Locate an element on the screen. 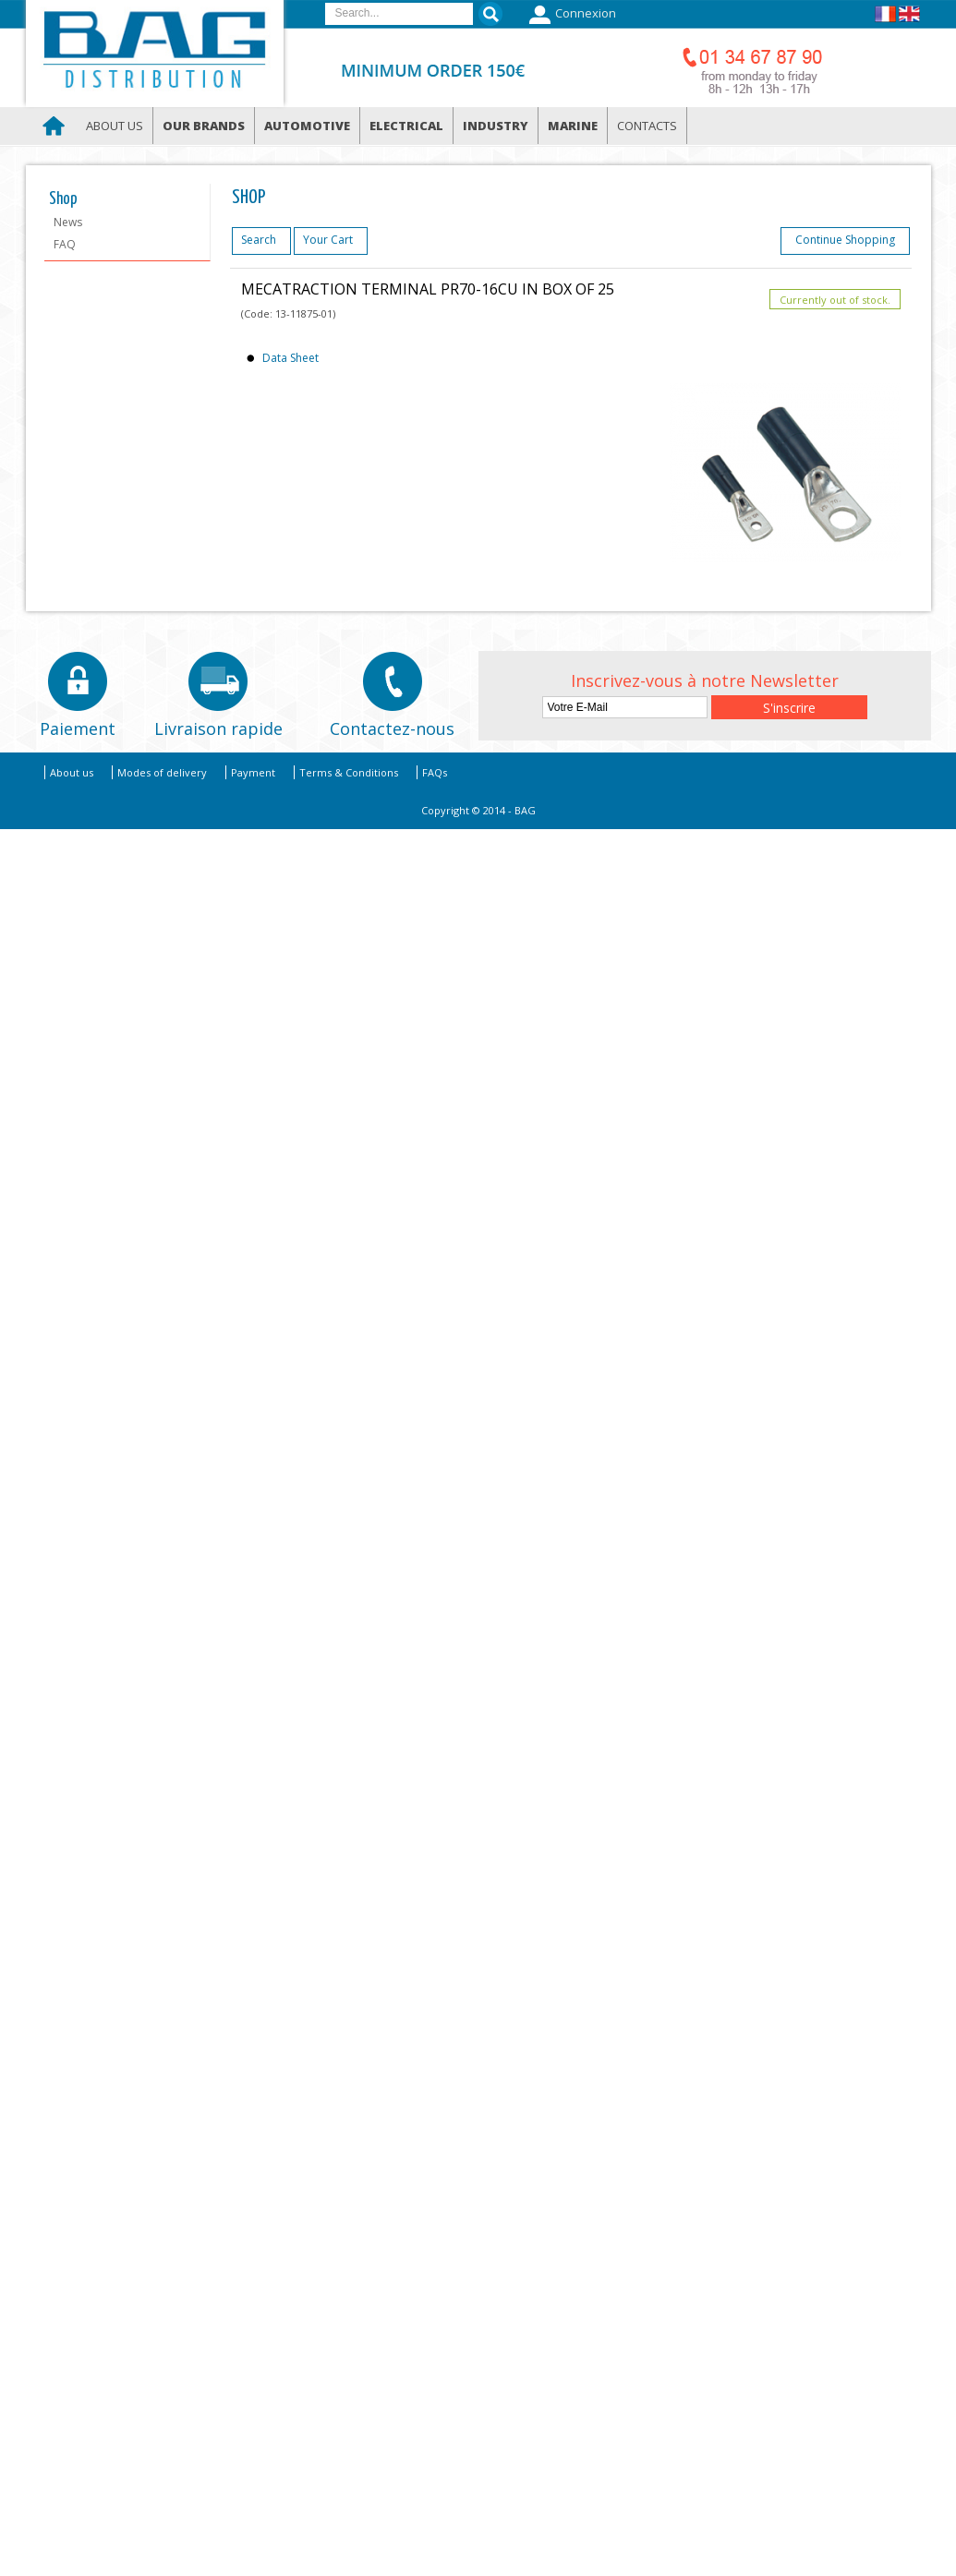 This screenshot has width=956, height=2576. News is located at coordinates (68, 222).